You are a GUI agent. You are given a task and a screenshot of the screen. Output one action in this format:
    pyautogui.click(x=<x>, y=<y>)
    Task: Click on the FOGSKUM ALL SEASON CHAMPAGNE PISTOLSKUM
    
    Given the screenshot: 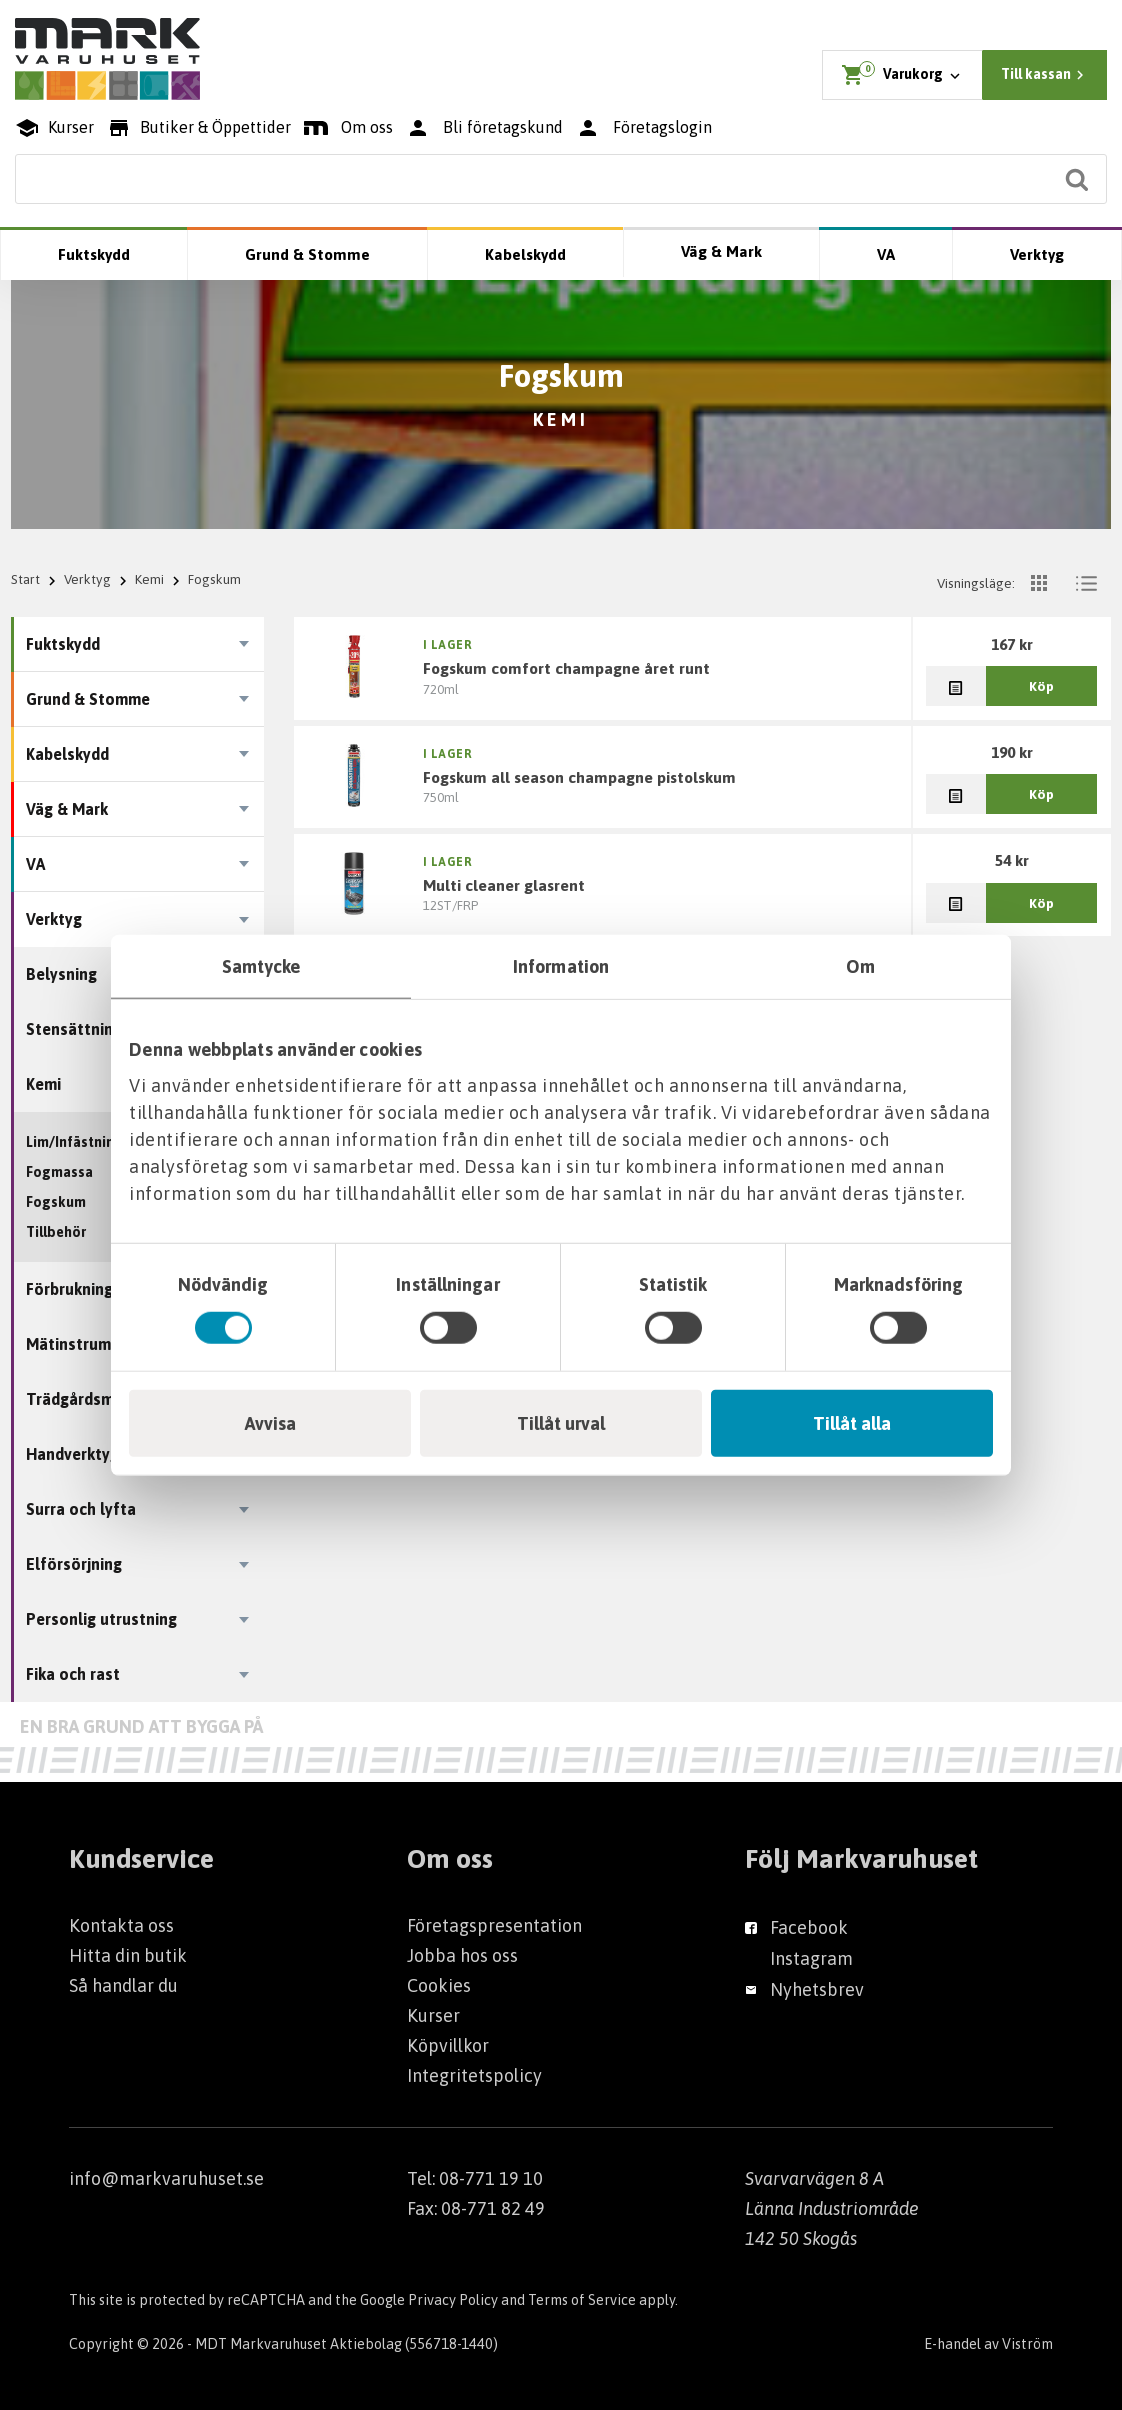 What is the action you would take?
    pyautogui.click(x=579, y=777)
    